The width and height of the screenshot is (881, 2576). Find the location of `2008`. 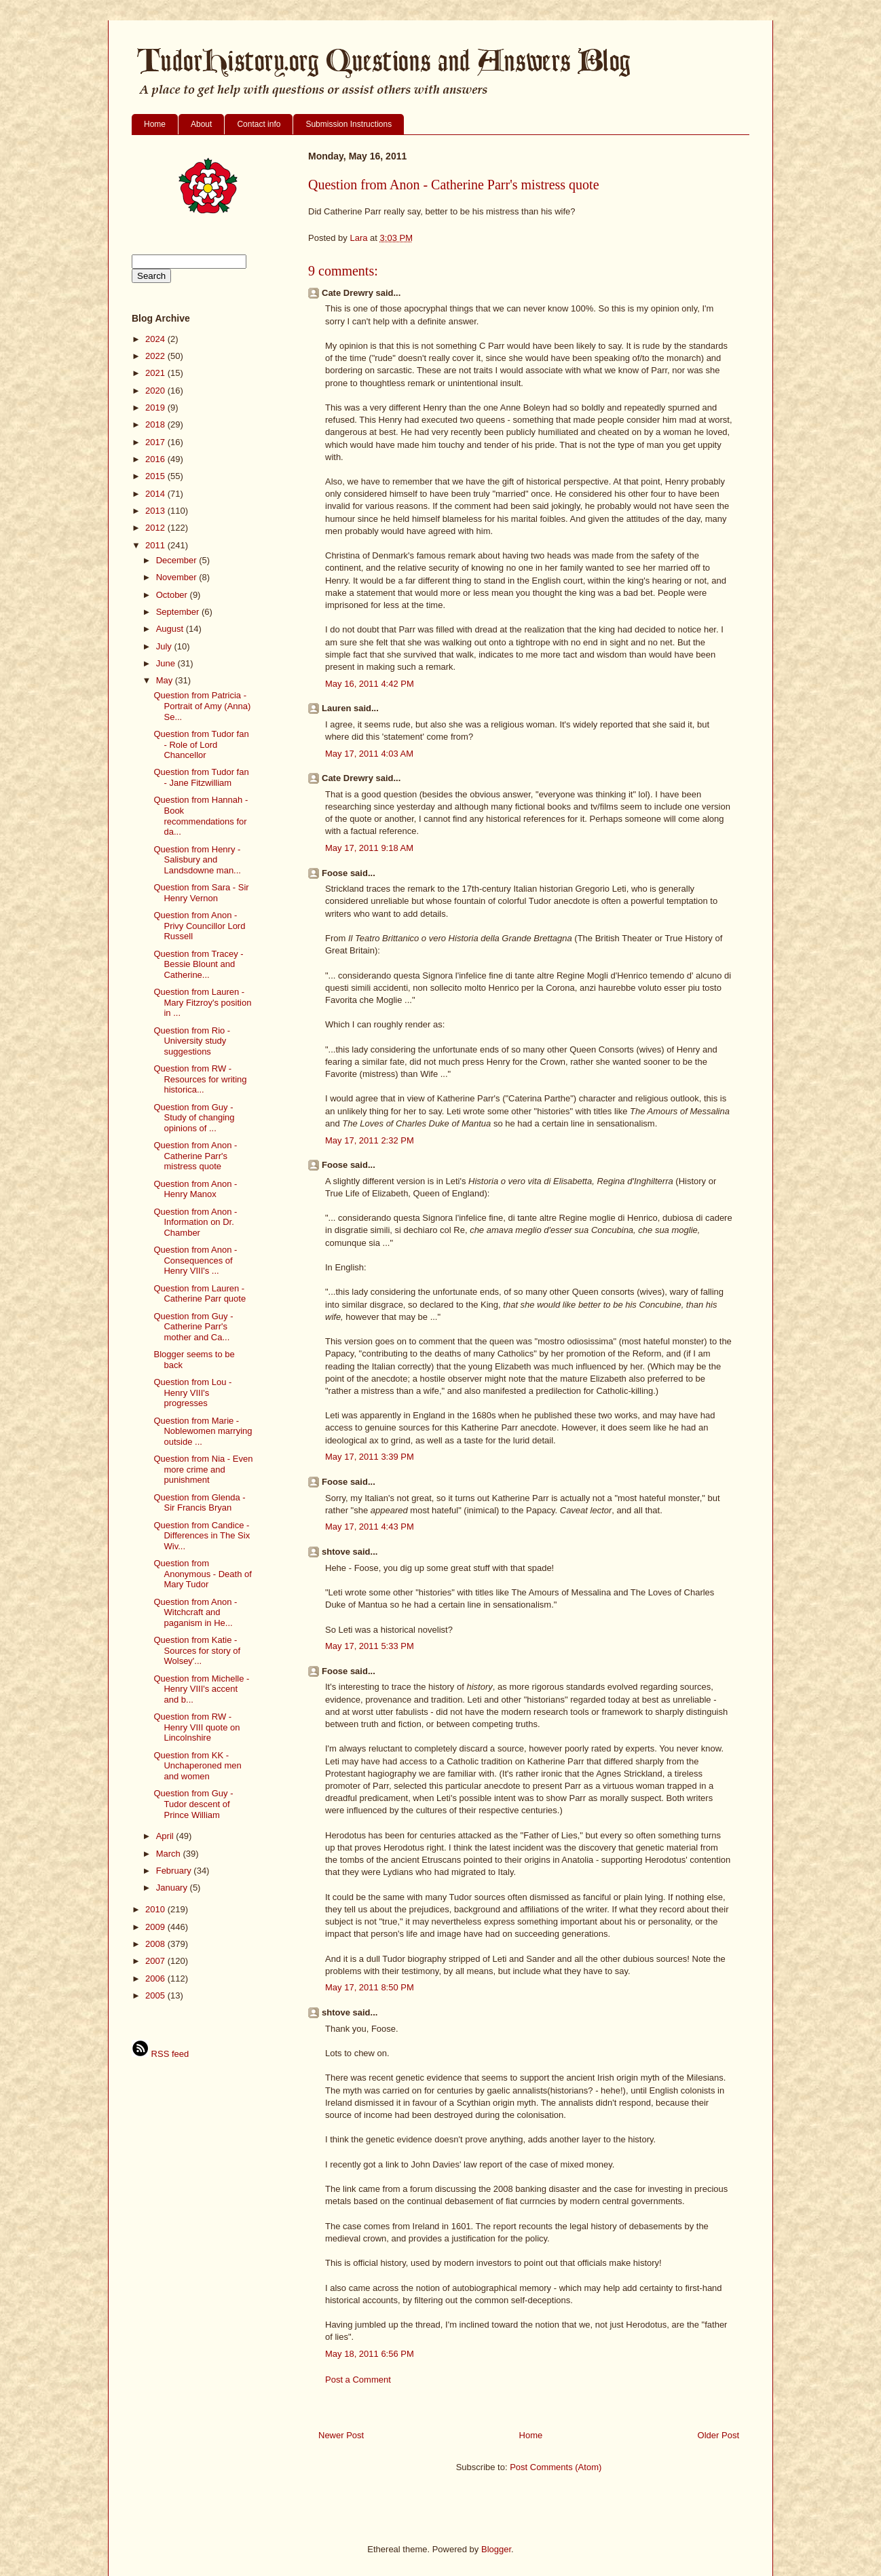

2008 is located at coordinates (156, 1944).